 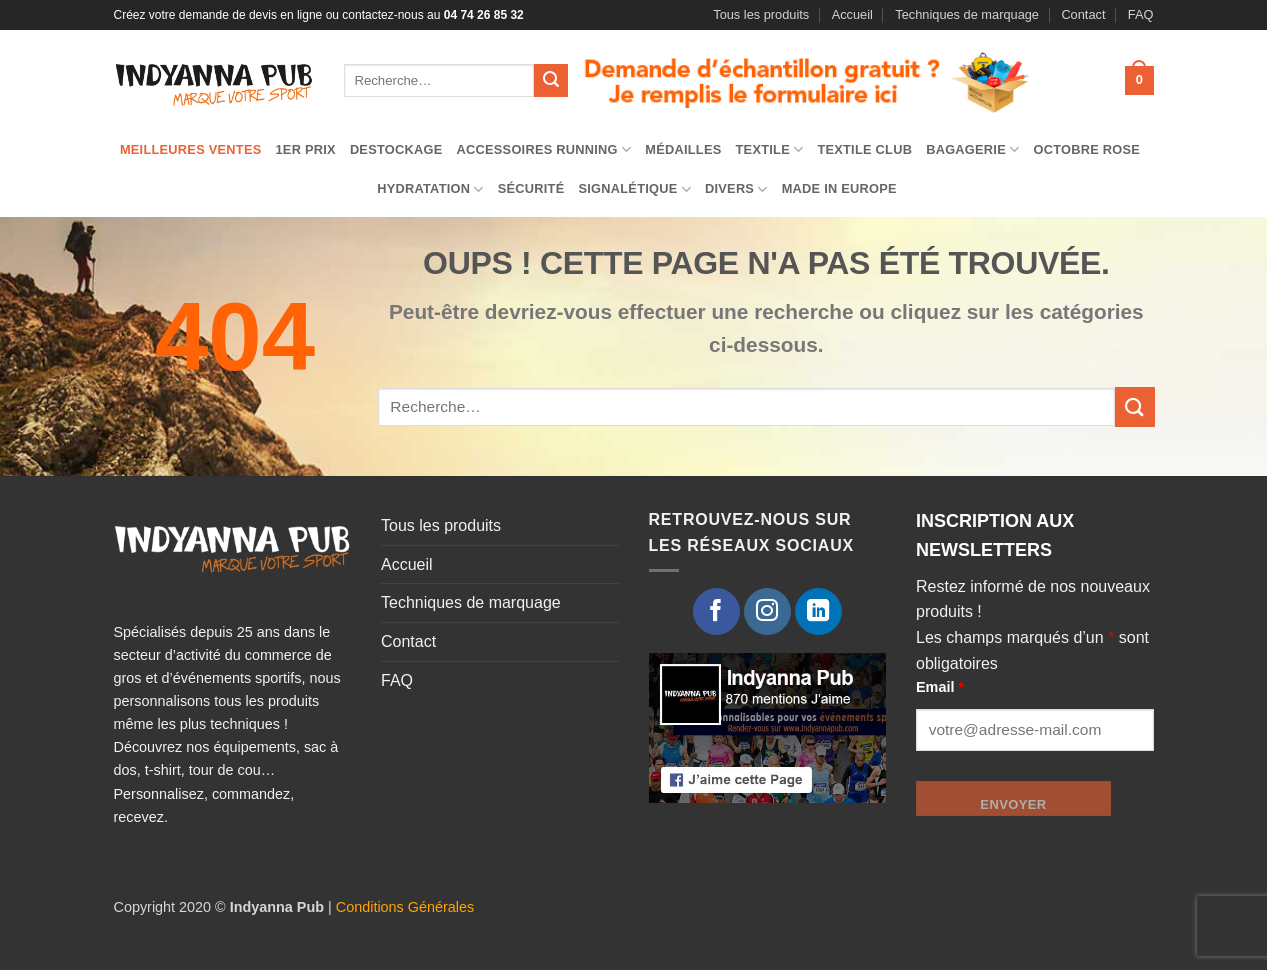 What do you see at coordinates (544, 149) in the screenshot?
I see `Accessoires running` at bounding box center [544, 149].